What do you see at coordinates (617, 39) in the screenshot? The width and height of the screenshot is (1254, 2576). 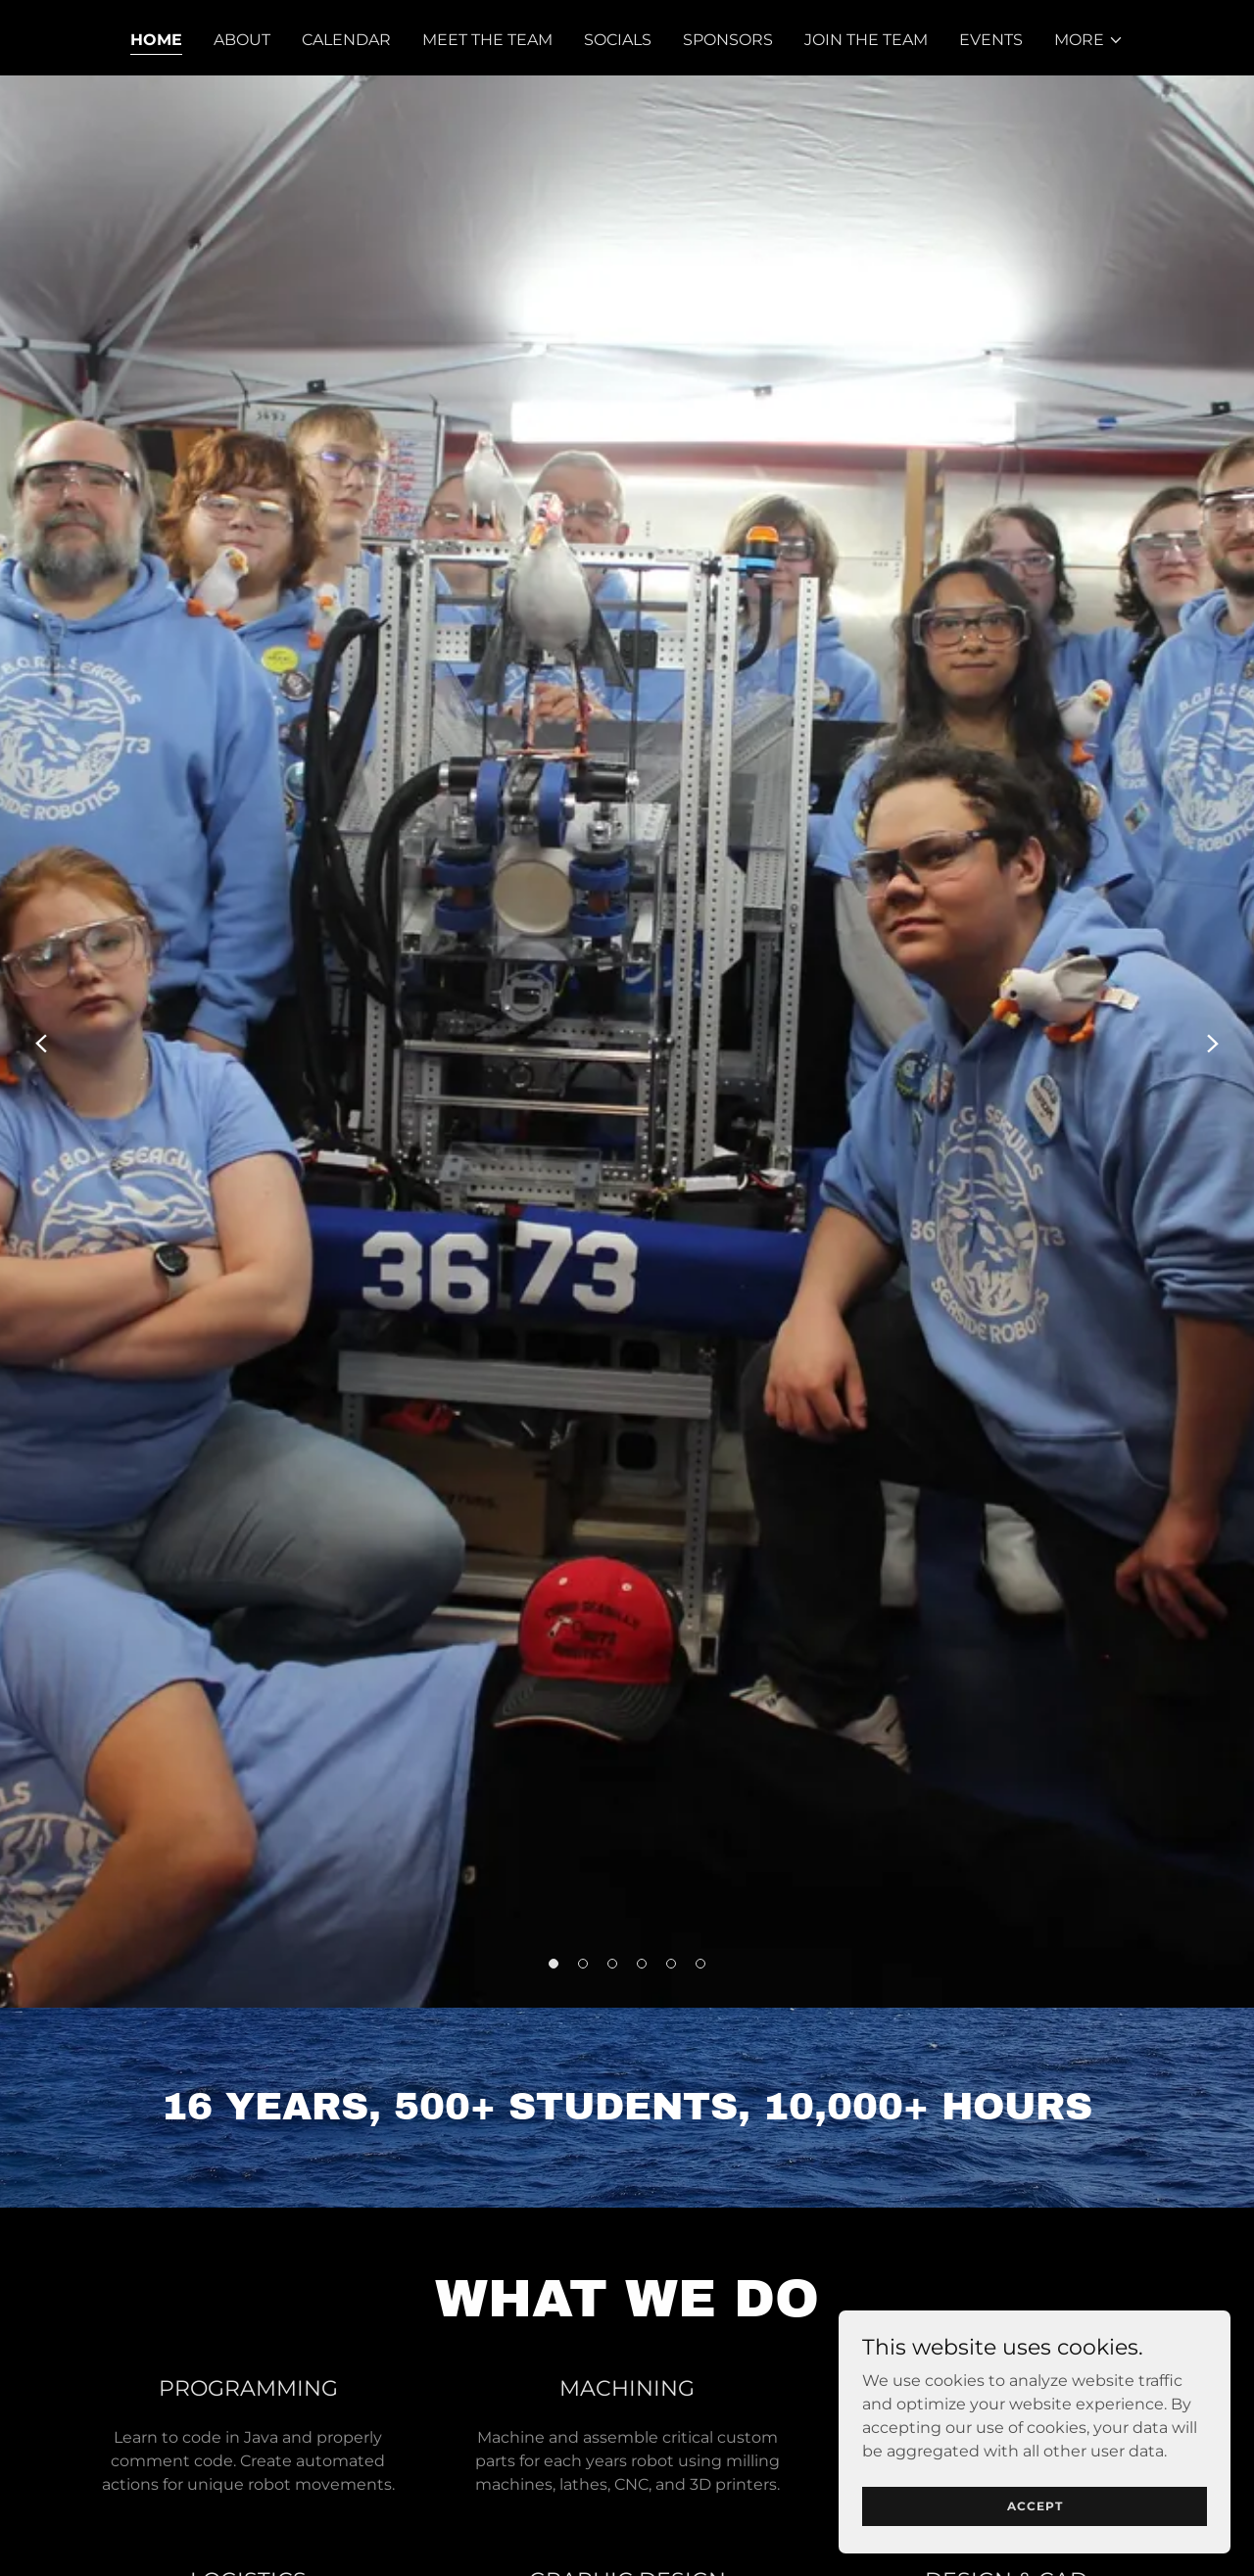 I see `Socials [link]` at bounding box center [617, 39].